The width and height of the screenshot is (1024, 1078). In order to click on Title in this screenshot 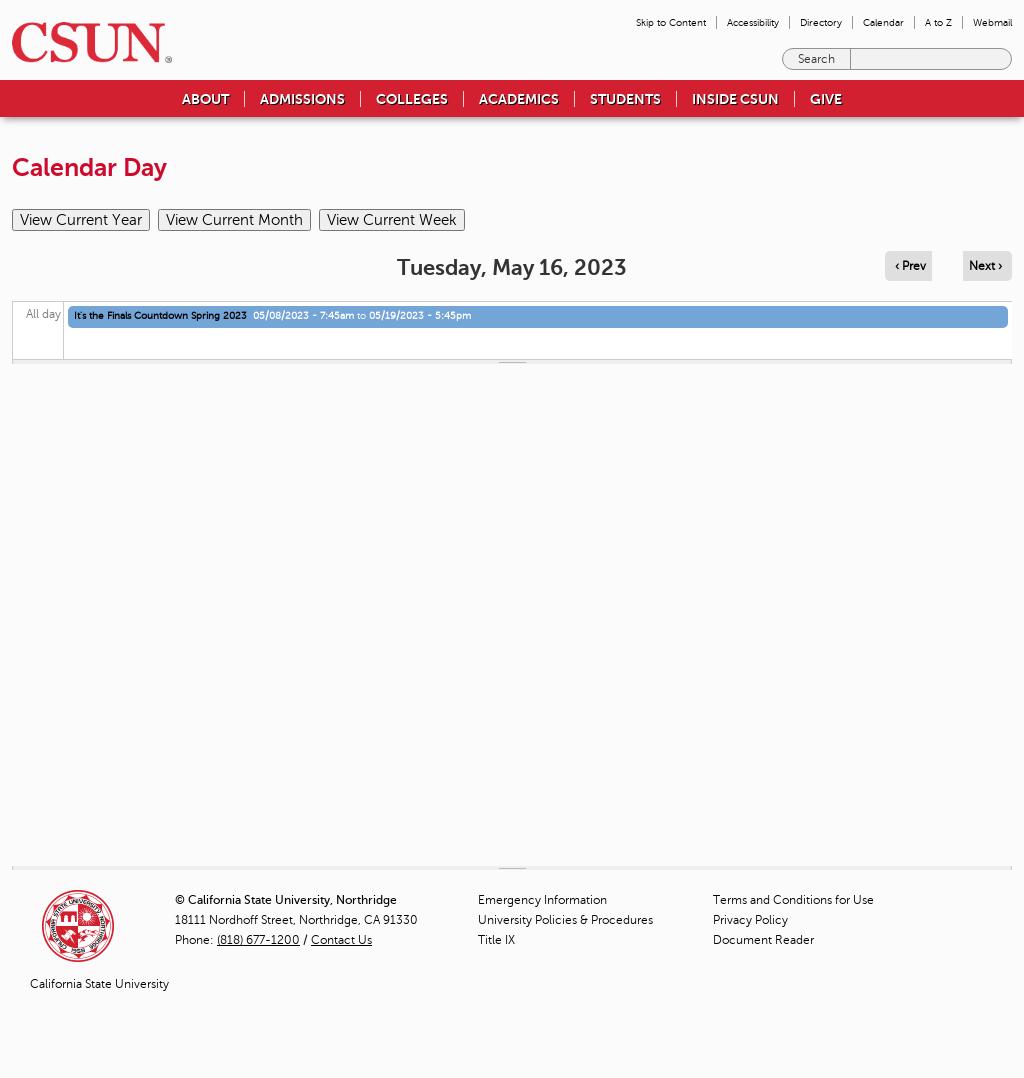, I will do `click(496, 940)`.